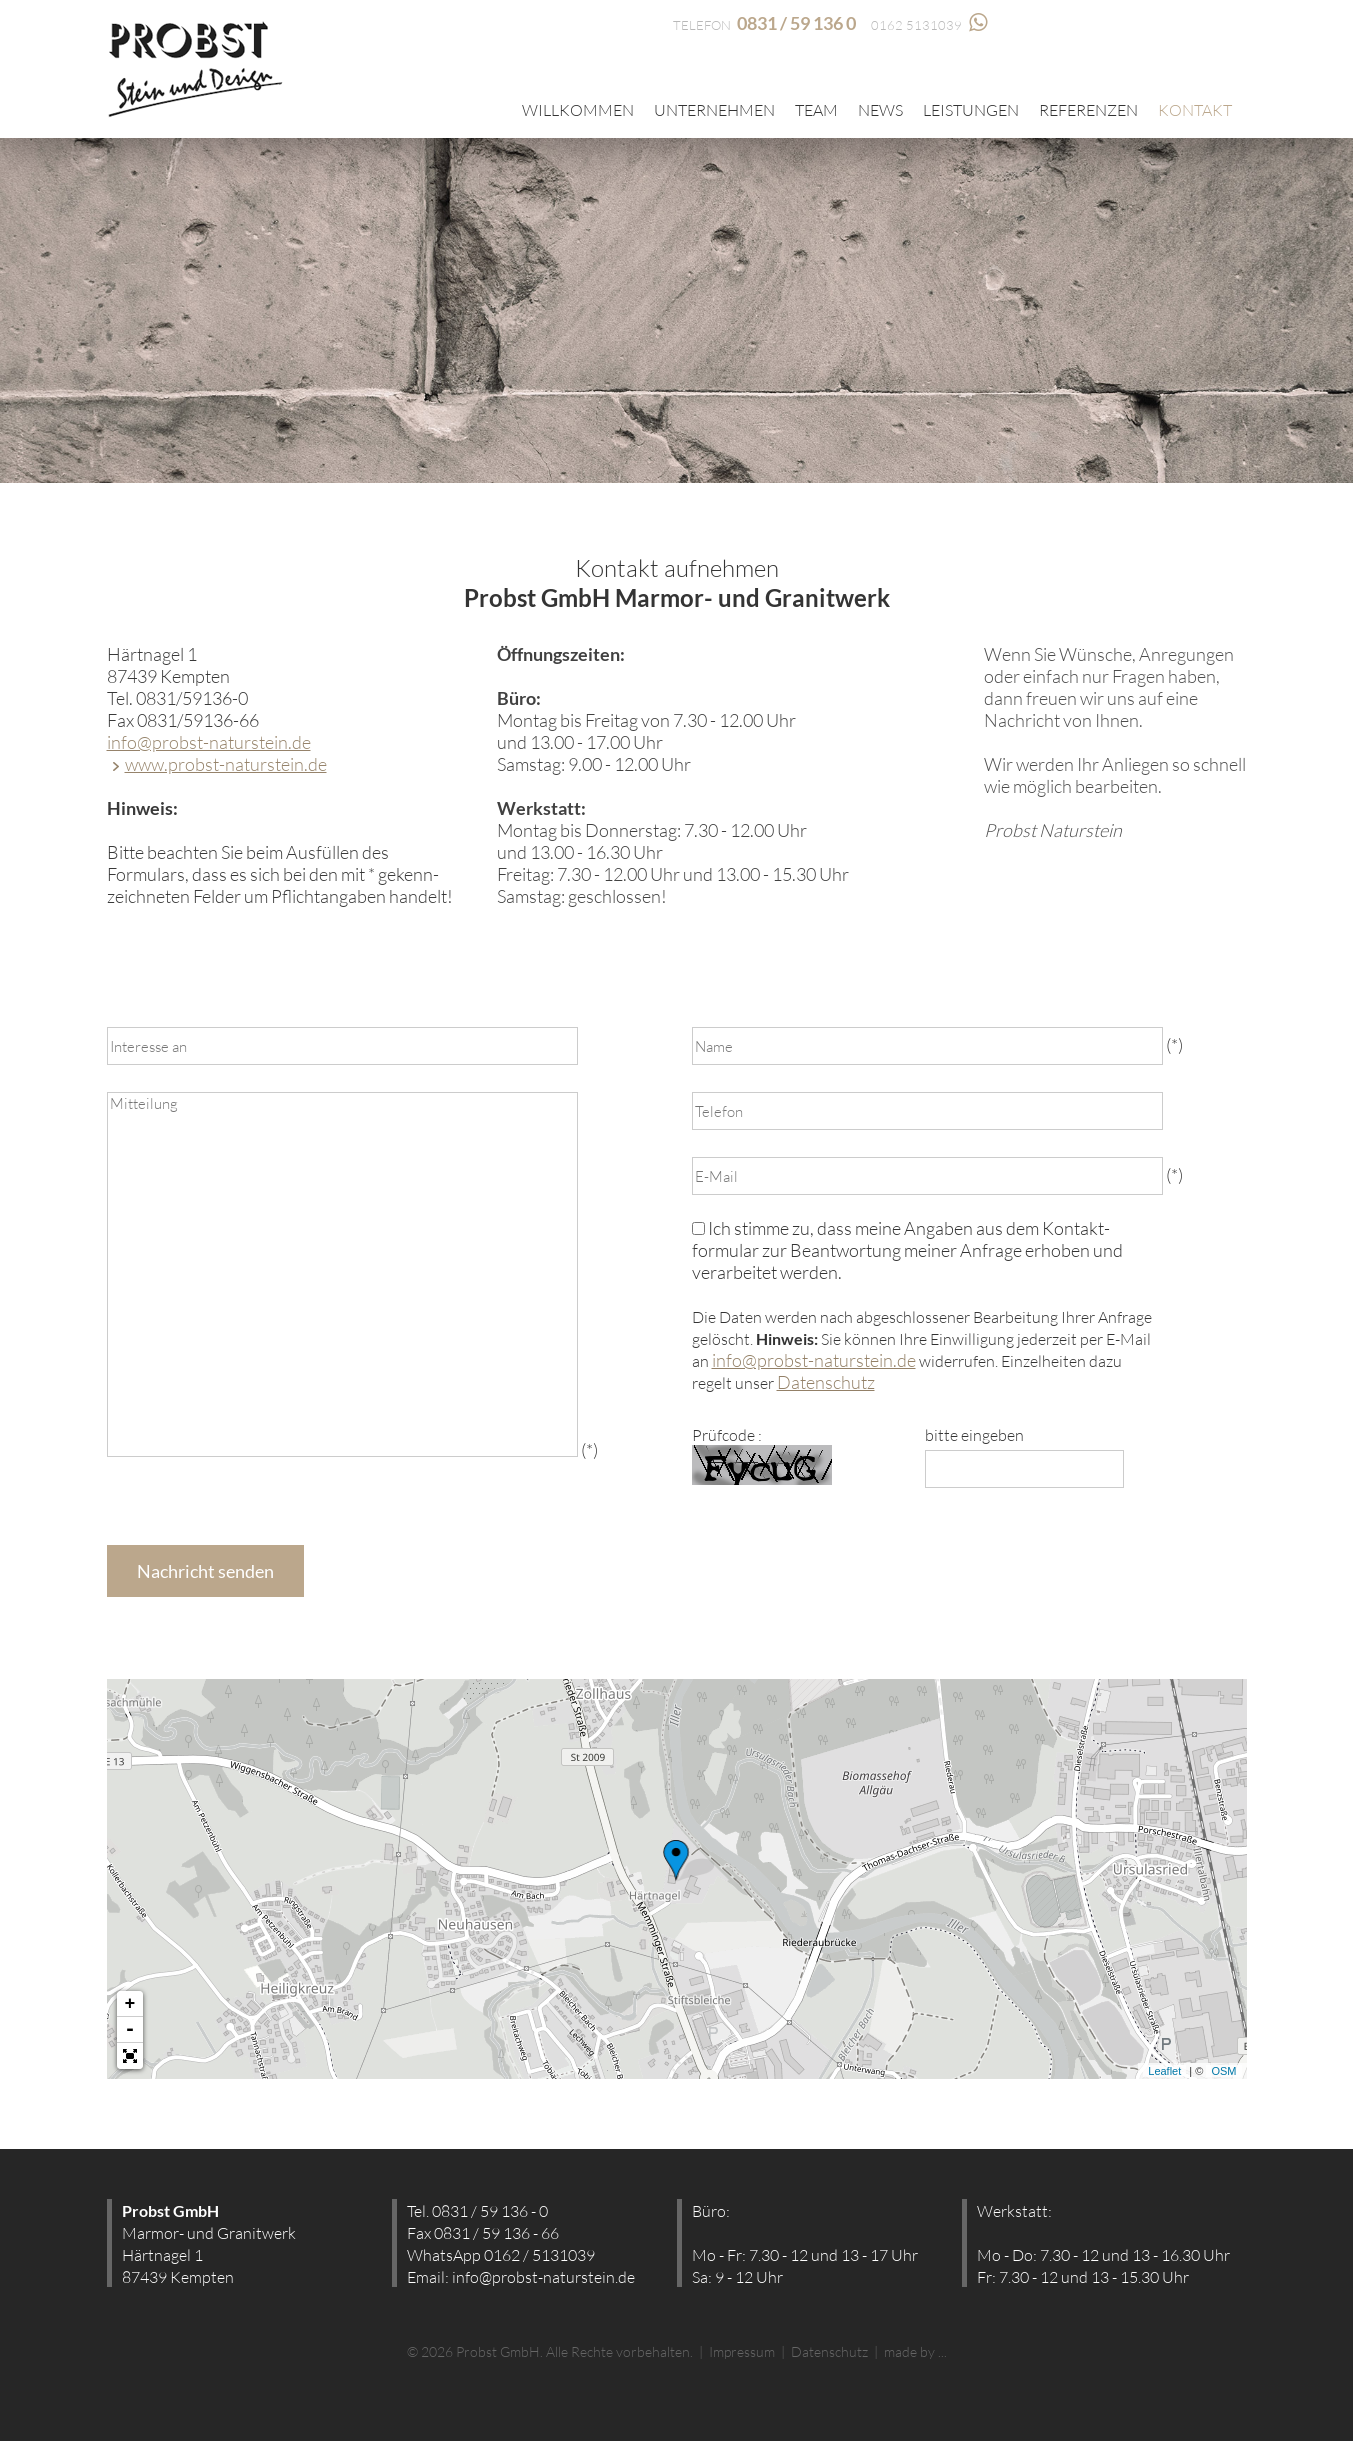 Image resolution: width=1353 pixels, height=2441 pixels. Describe the element at coordinates (1195, 110) in the screenshot. I see `Kontakt` at that location.